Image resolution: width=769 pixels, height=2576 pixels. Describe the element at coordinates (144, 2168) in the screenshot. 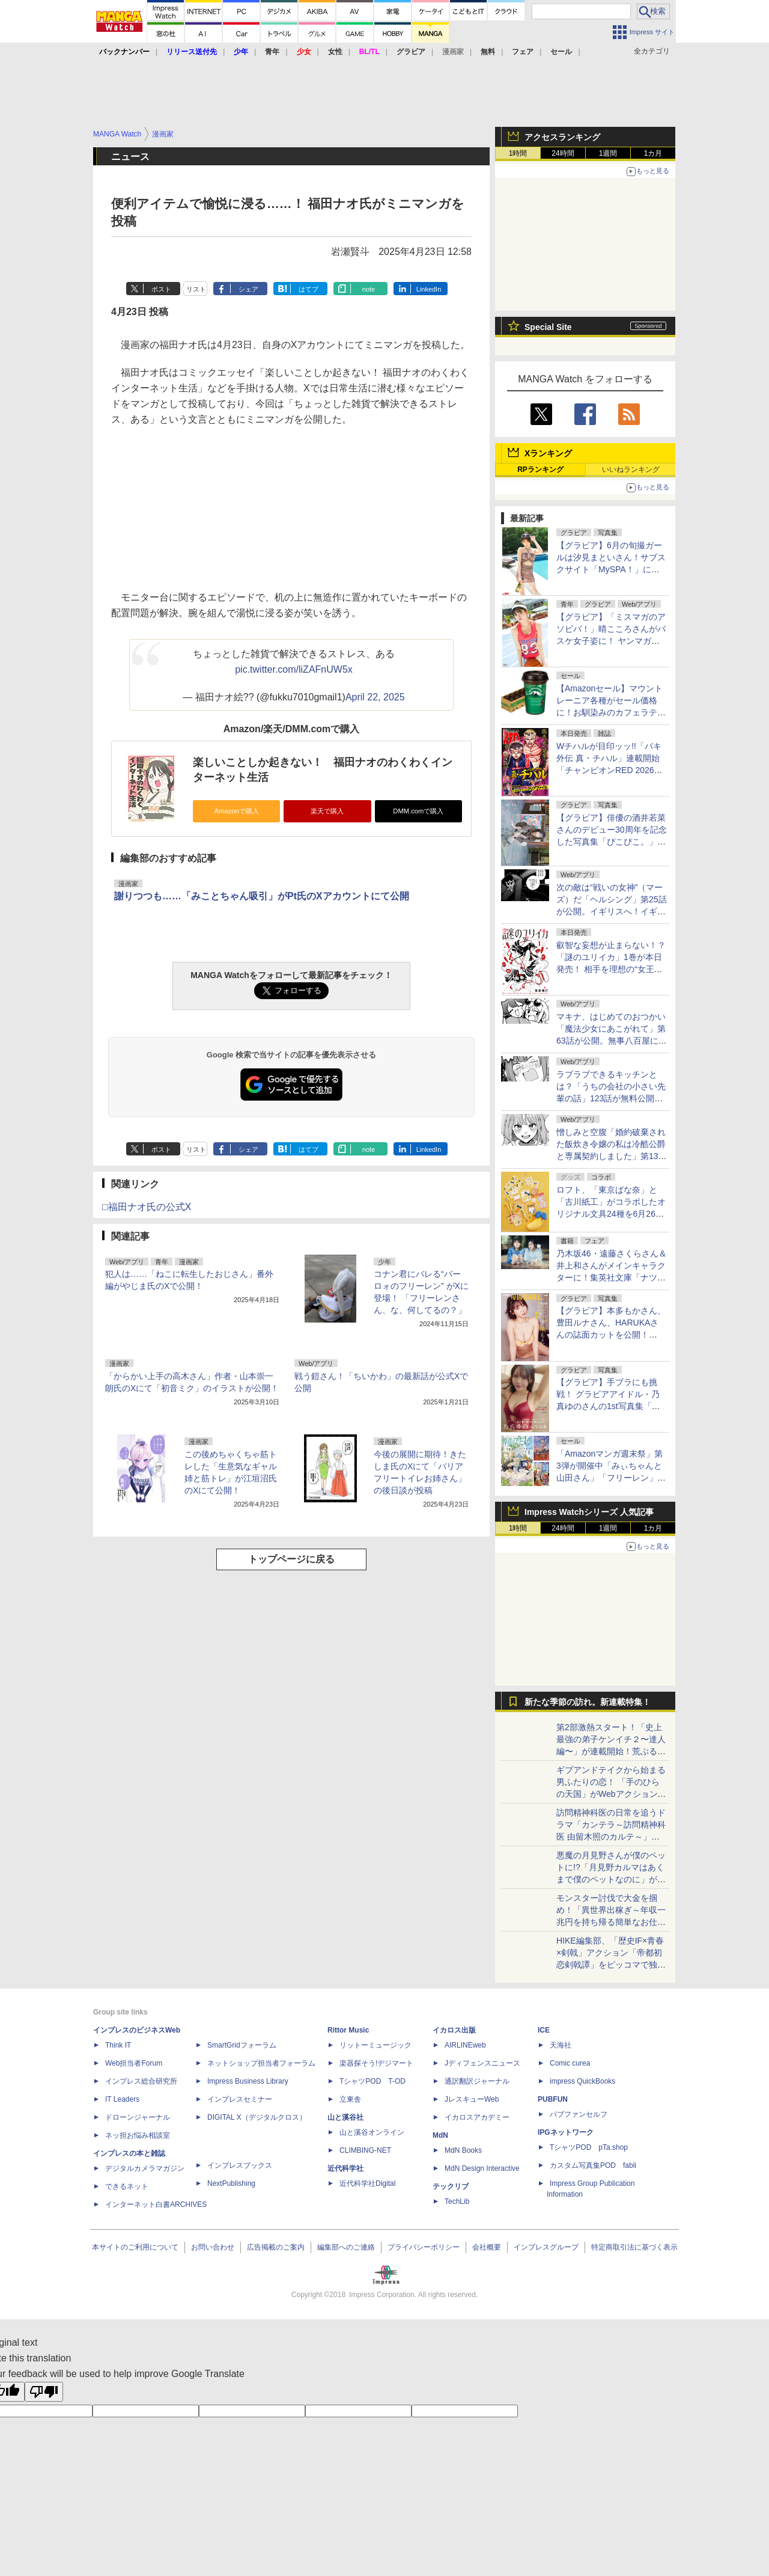

I see `デジタルカメラマガジン` at that location.